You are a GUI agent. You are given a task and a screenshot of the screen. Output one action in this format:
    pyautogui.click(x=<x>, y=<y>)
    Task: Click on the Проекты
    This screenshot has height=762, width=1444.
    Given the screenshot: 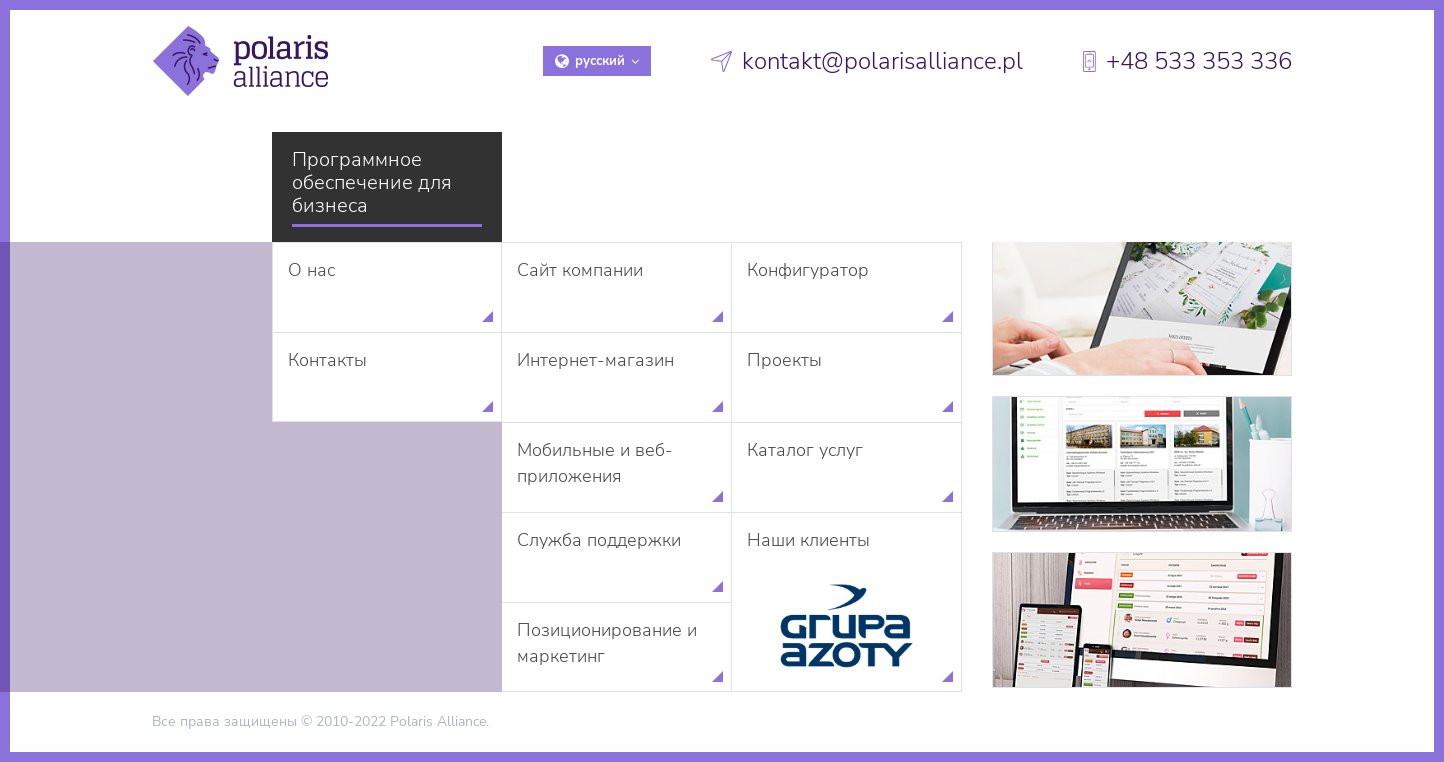 What is the action you would take?
    pyautogui.click(x=784, y=360)
    